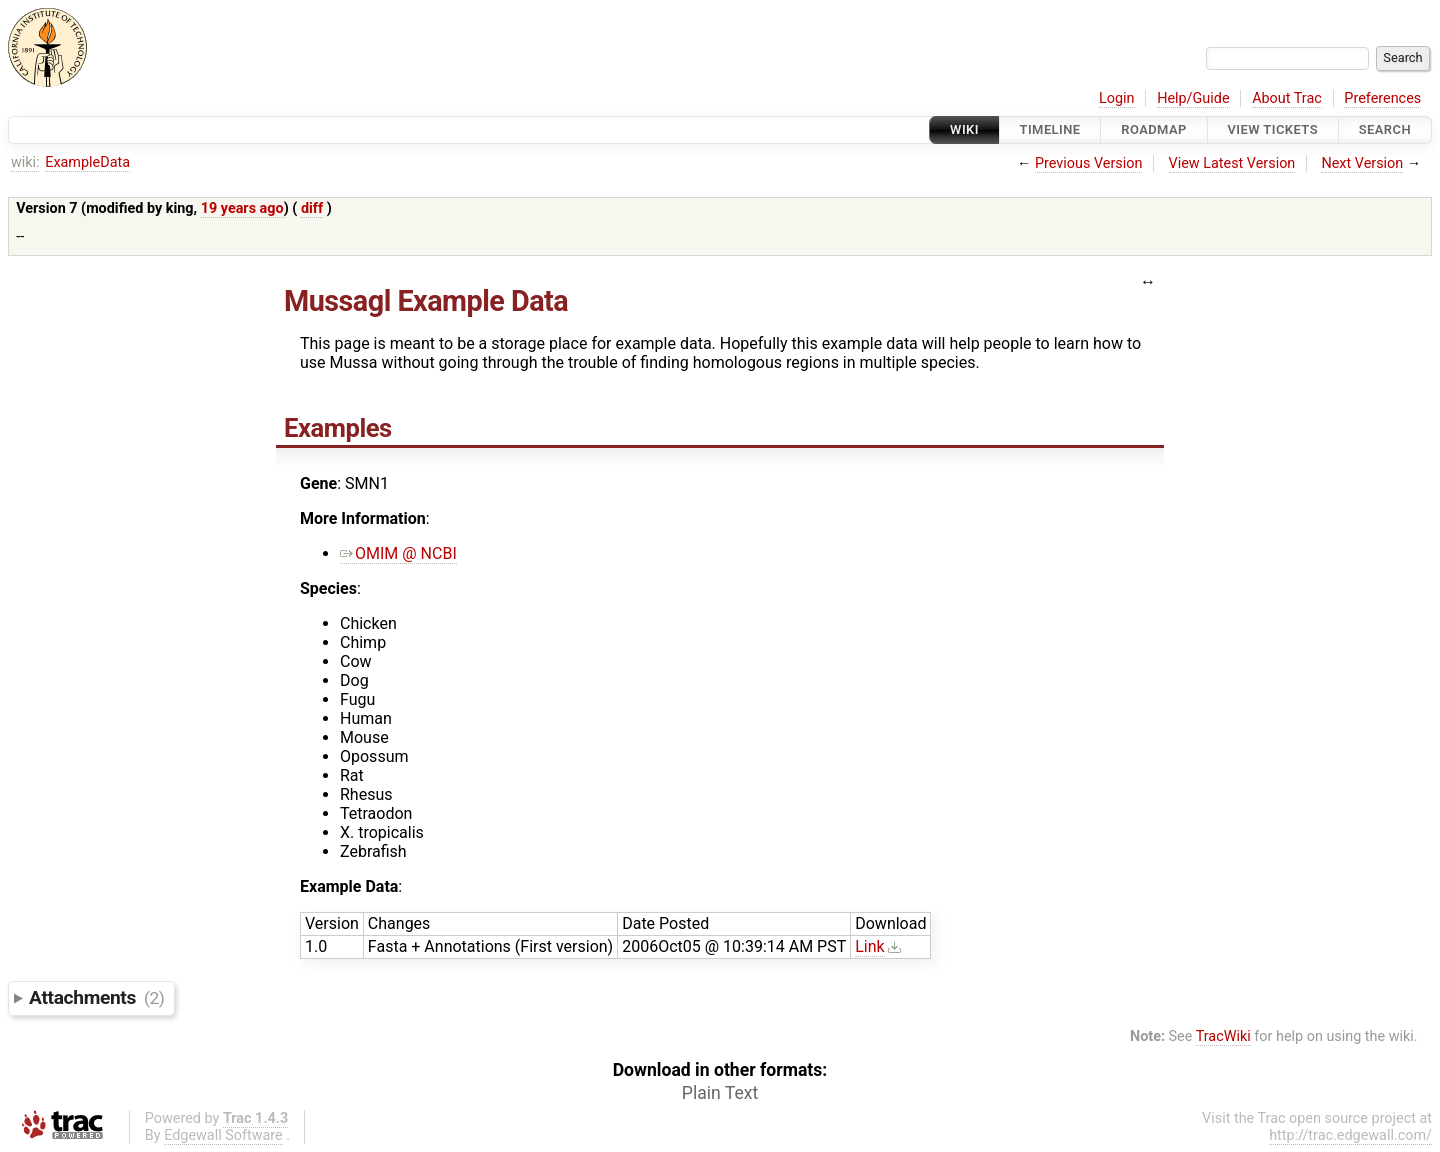 The image size is (1440, 1152). Describe the element at coordinates (1382, 98) in the screenshot. I see `Preferences` at that location.